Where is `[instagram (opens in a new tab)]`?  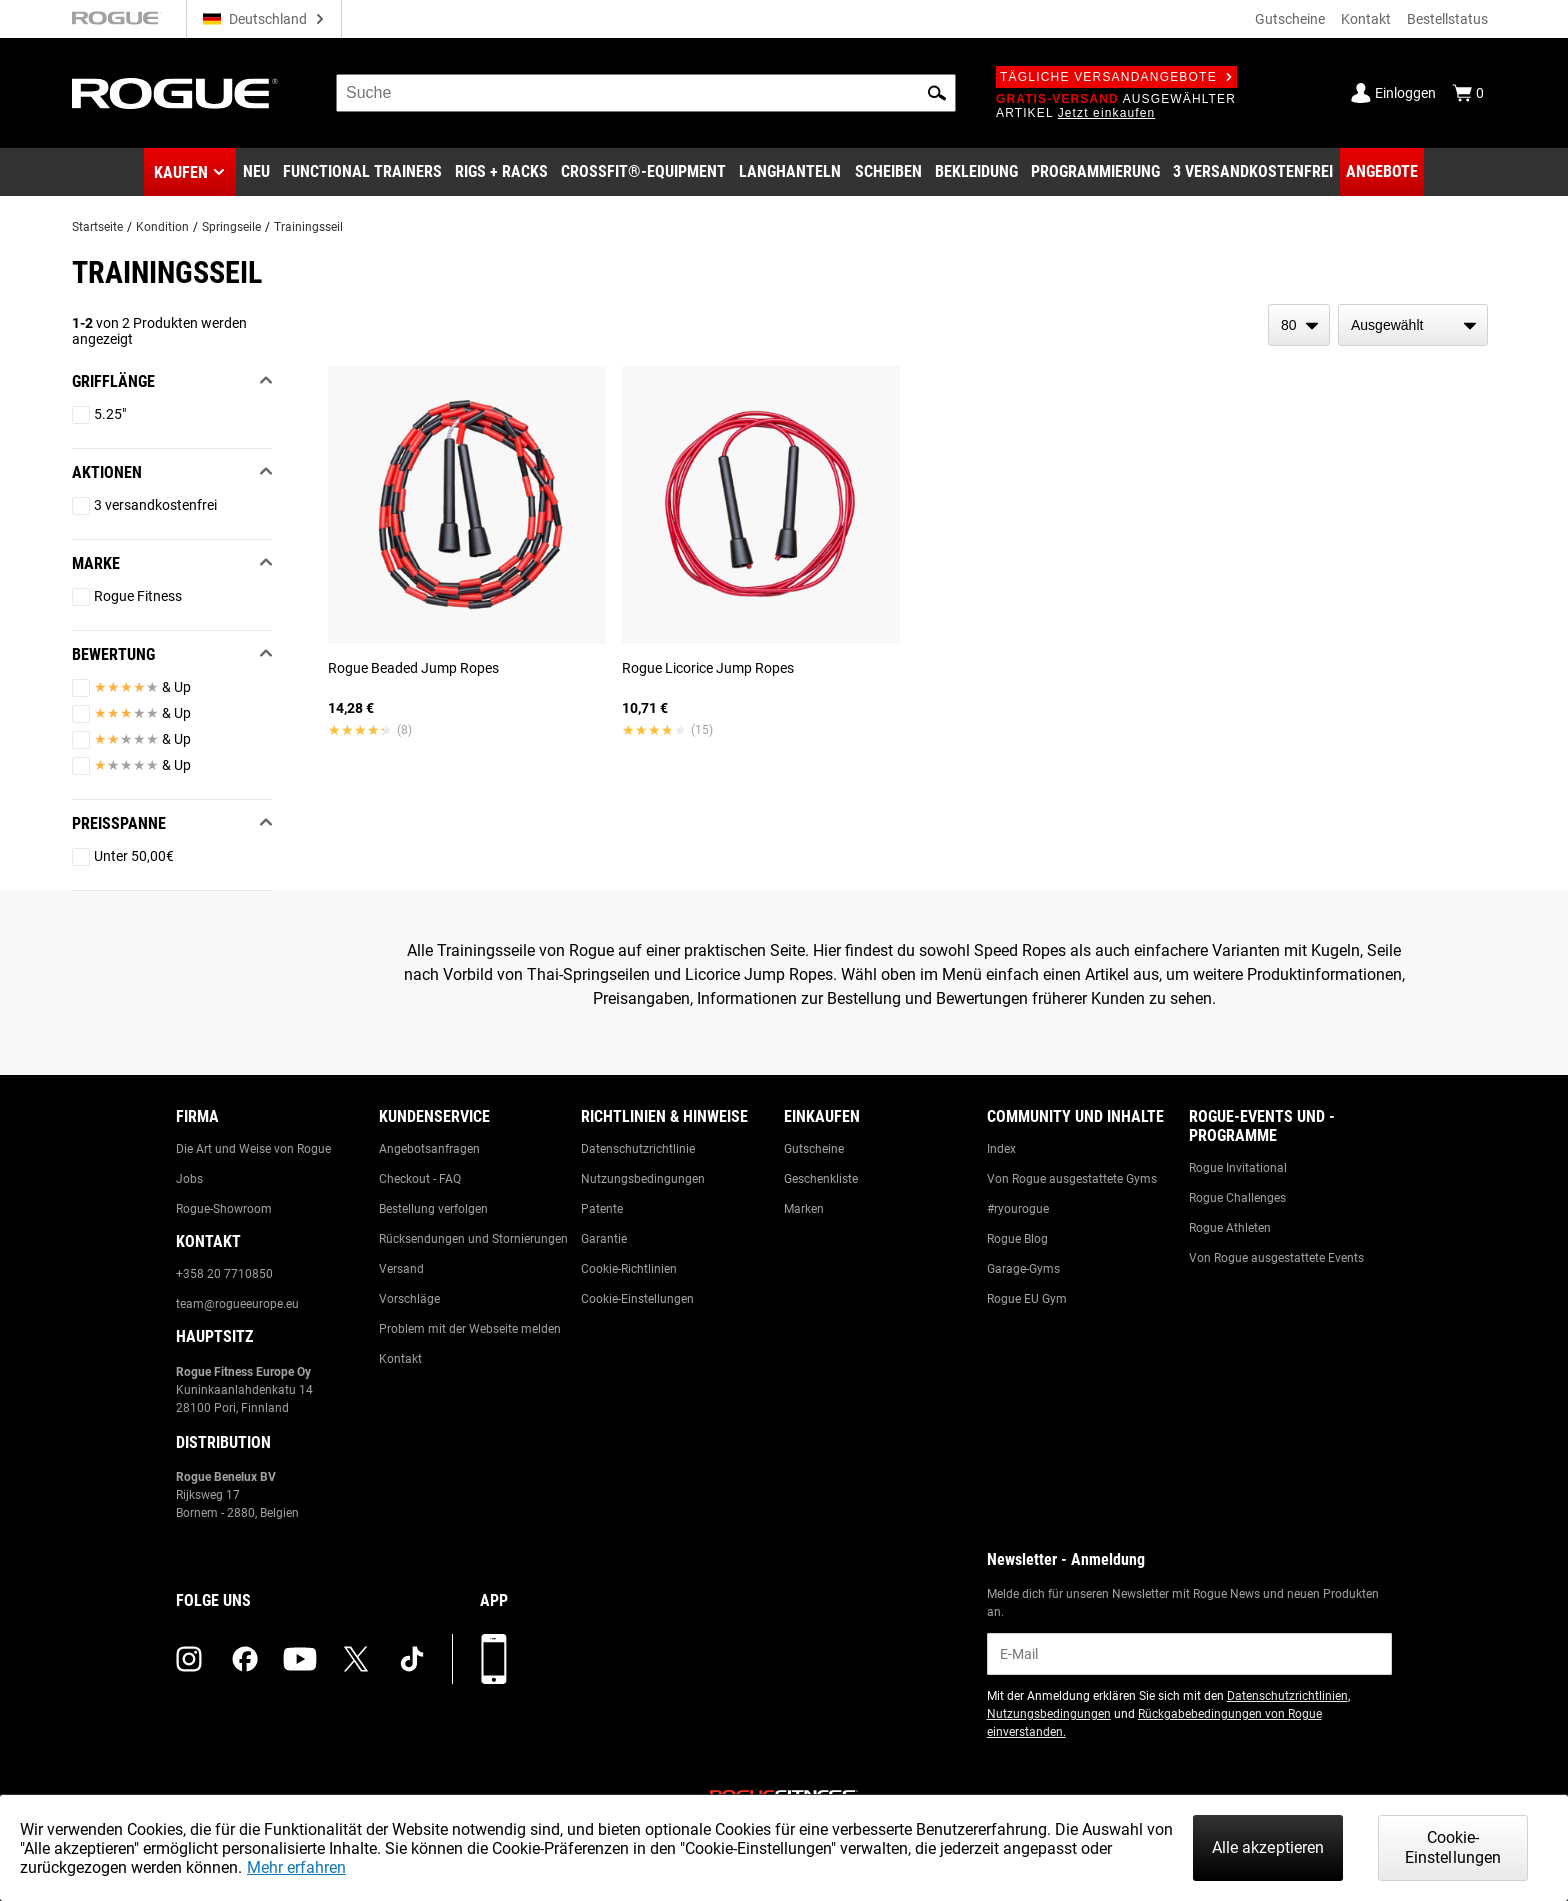
[instagram (opens in a new tab)] is located at coordinates (189, 1659).